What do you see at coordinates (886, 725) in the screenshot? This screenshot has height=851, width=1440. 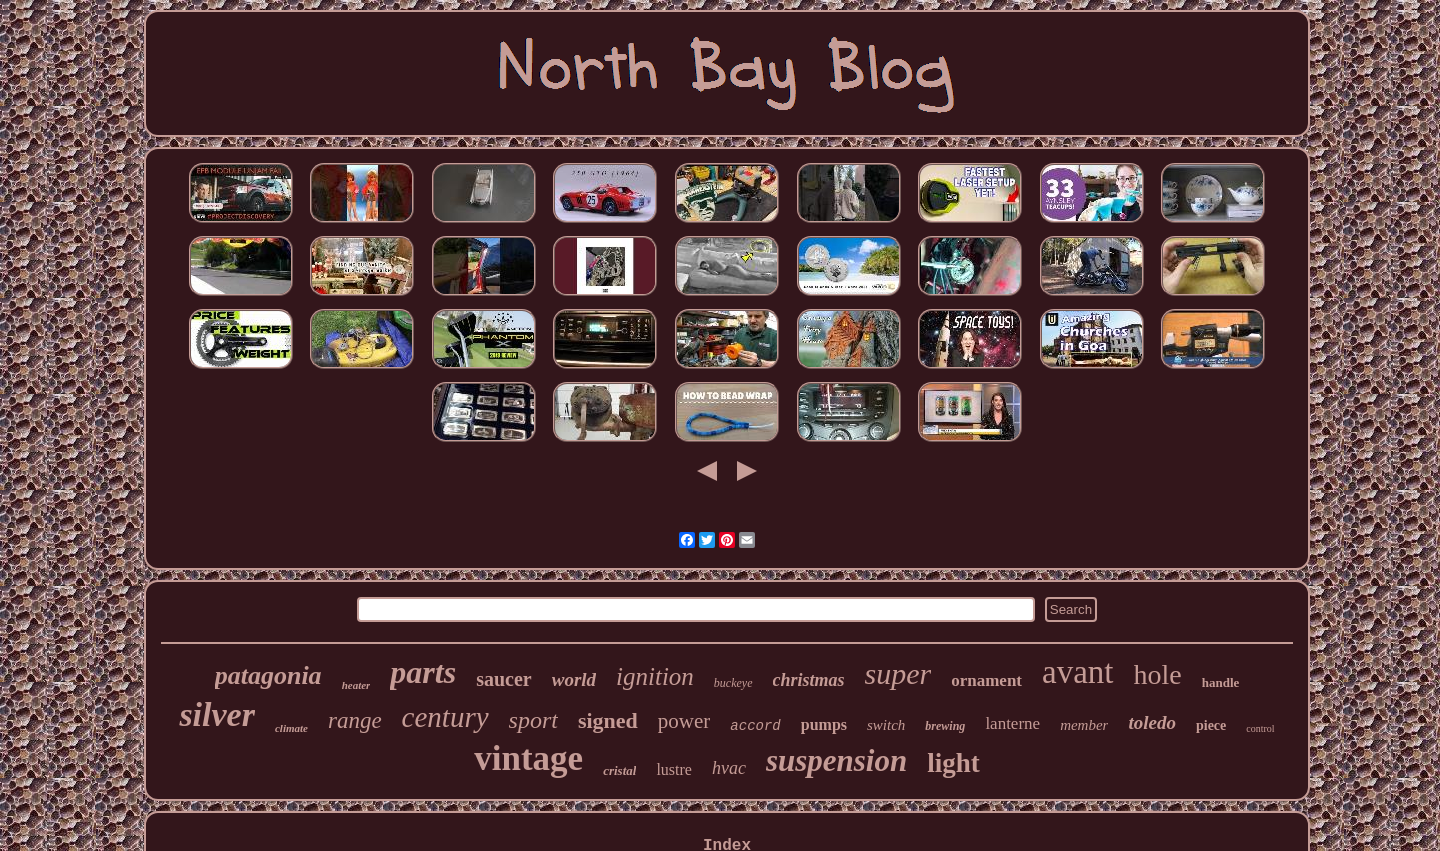 I see `switch` at bounding box center [886, 725].